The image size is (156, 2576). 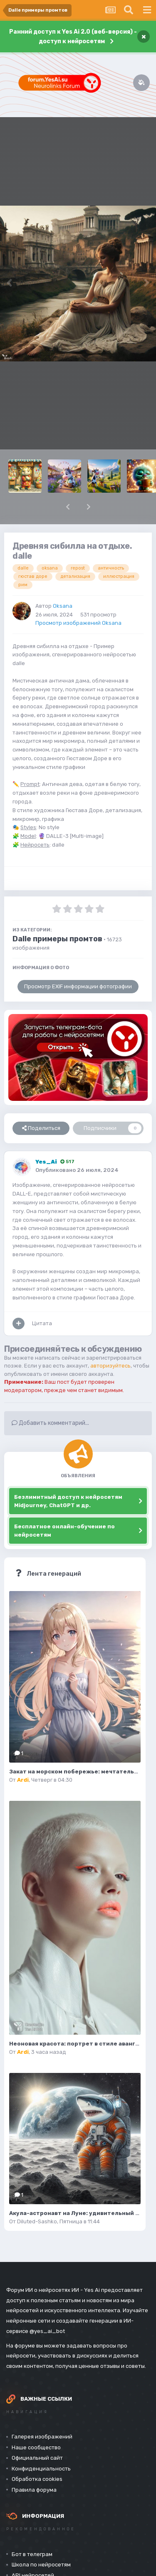 What do you see at coordinates (42, 2437) in the screenshot?
I see `Галерея изображений` at bounding box center [42, 2437].